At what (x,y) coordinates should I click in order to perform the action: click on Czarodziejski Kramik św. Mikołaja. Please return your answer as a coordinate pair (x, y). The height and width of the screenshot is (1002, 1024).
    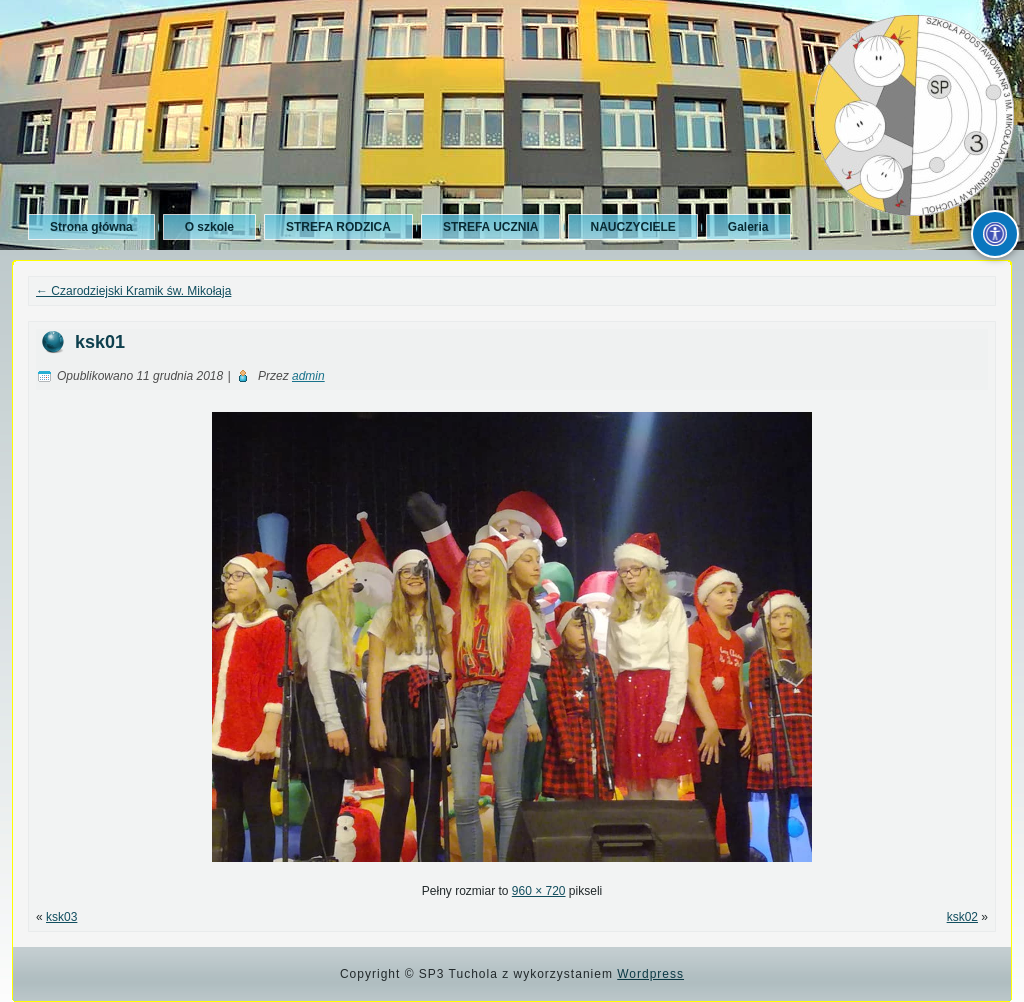
    Looking at the image, I should click on (133, 291).